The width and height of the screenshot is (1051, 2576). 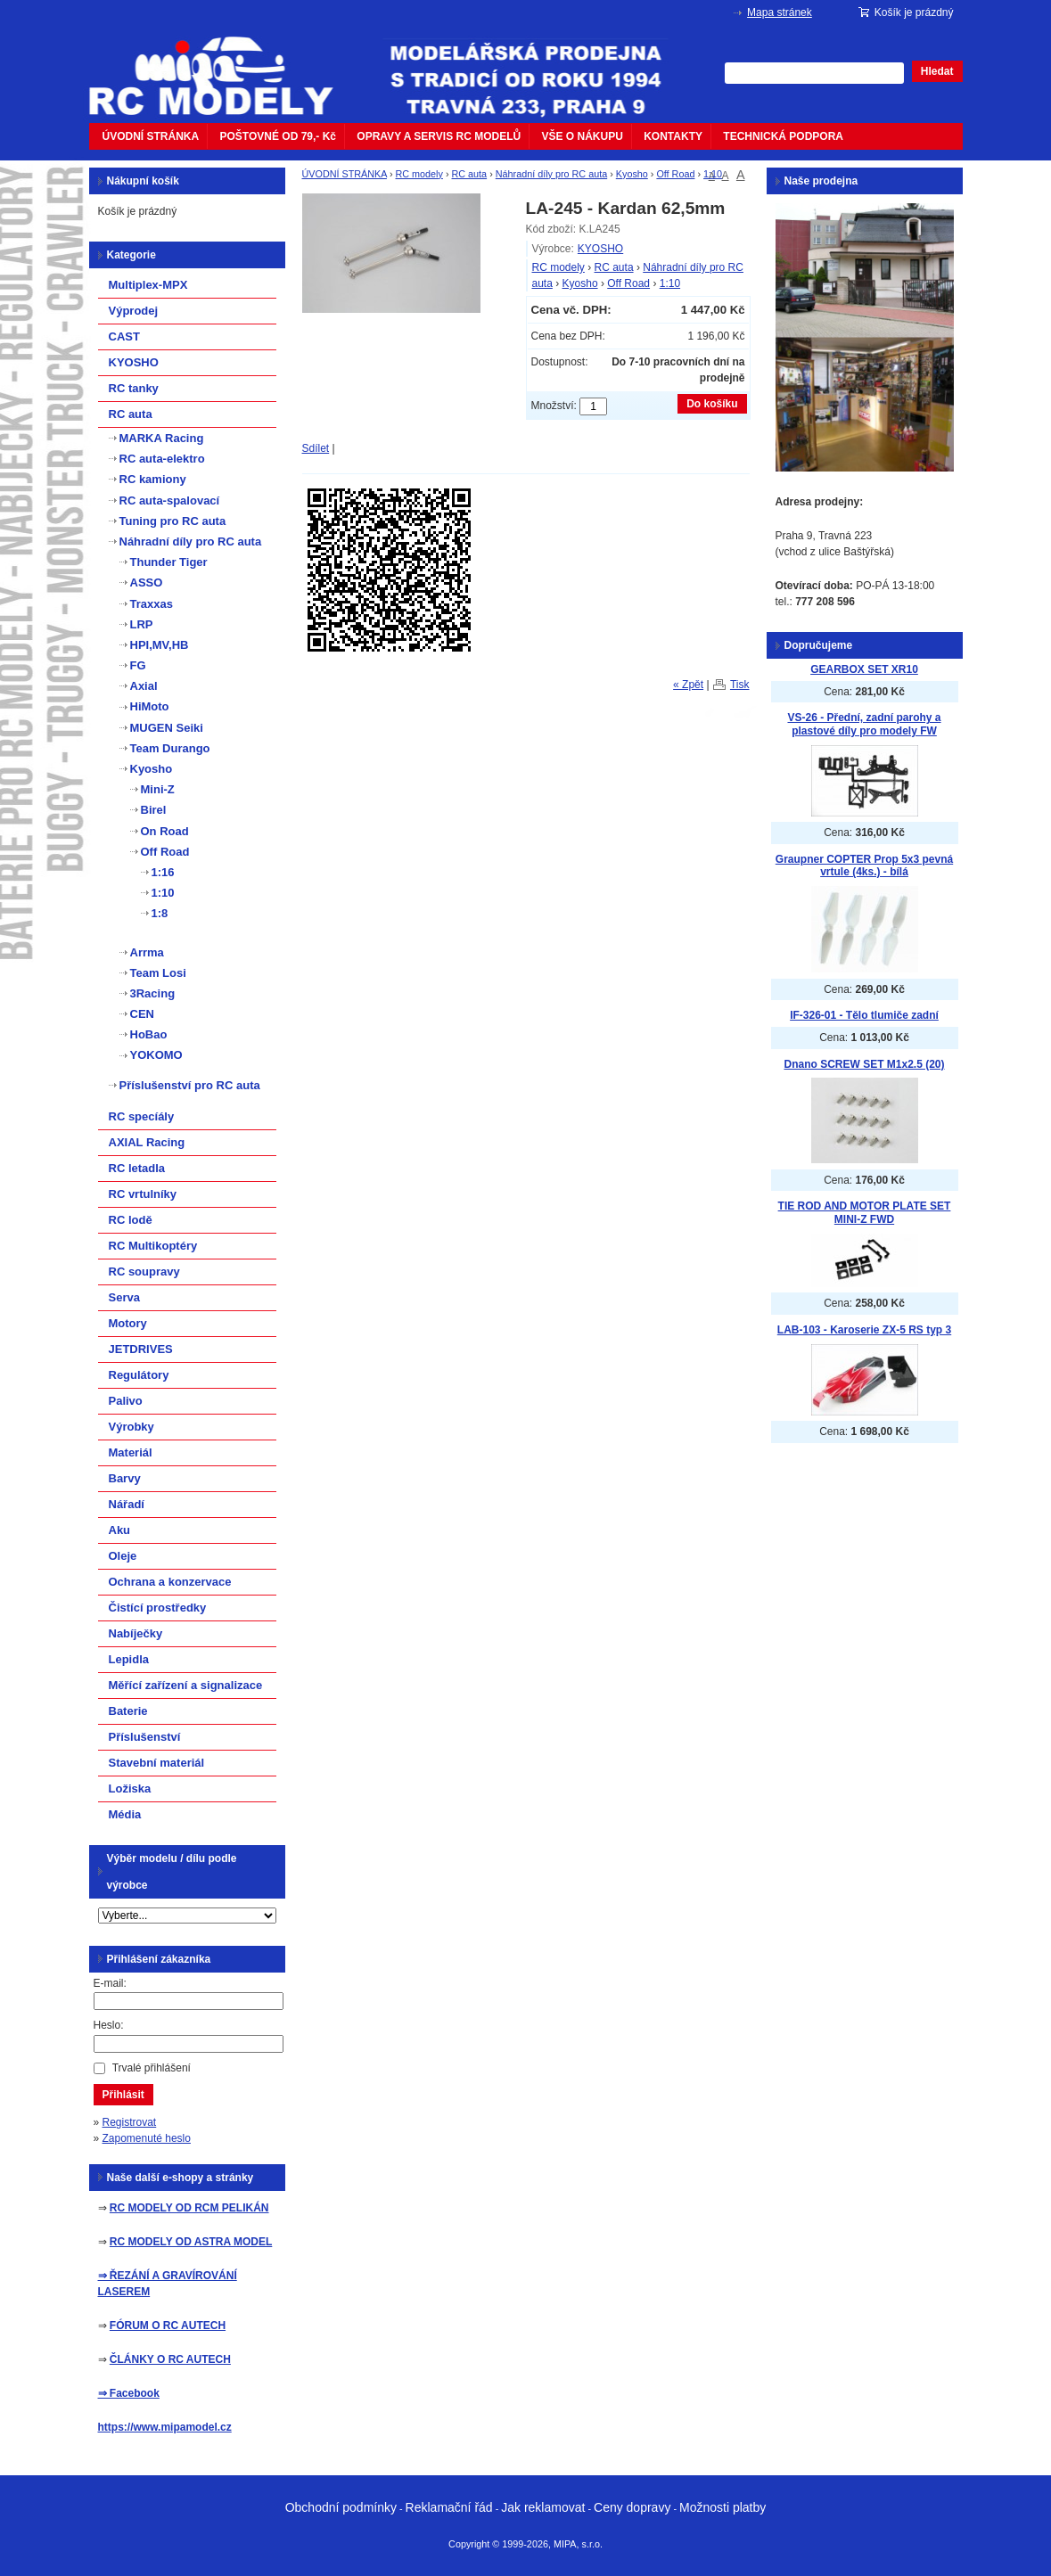 What do you see at coordinates (158, 973) in the screenshot?
I see `Team Losi` at bounding box center [158, 973].